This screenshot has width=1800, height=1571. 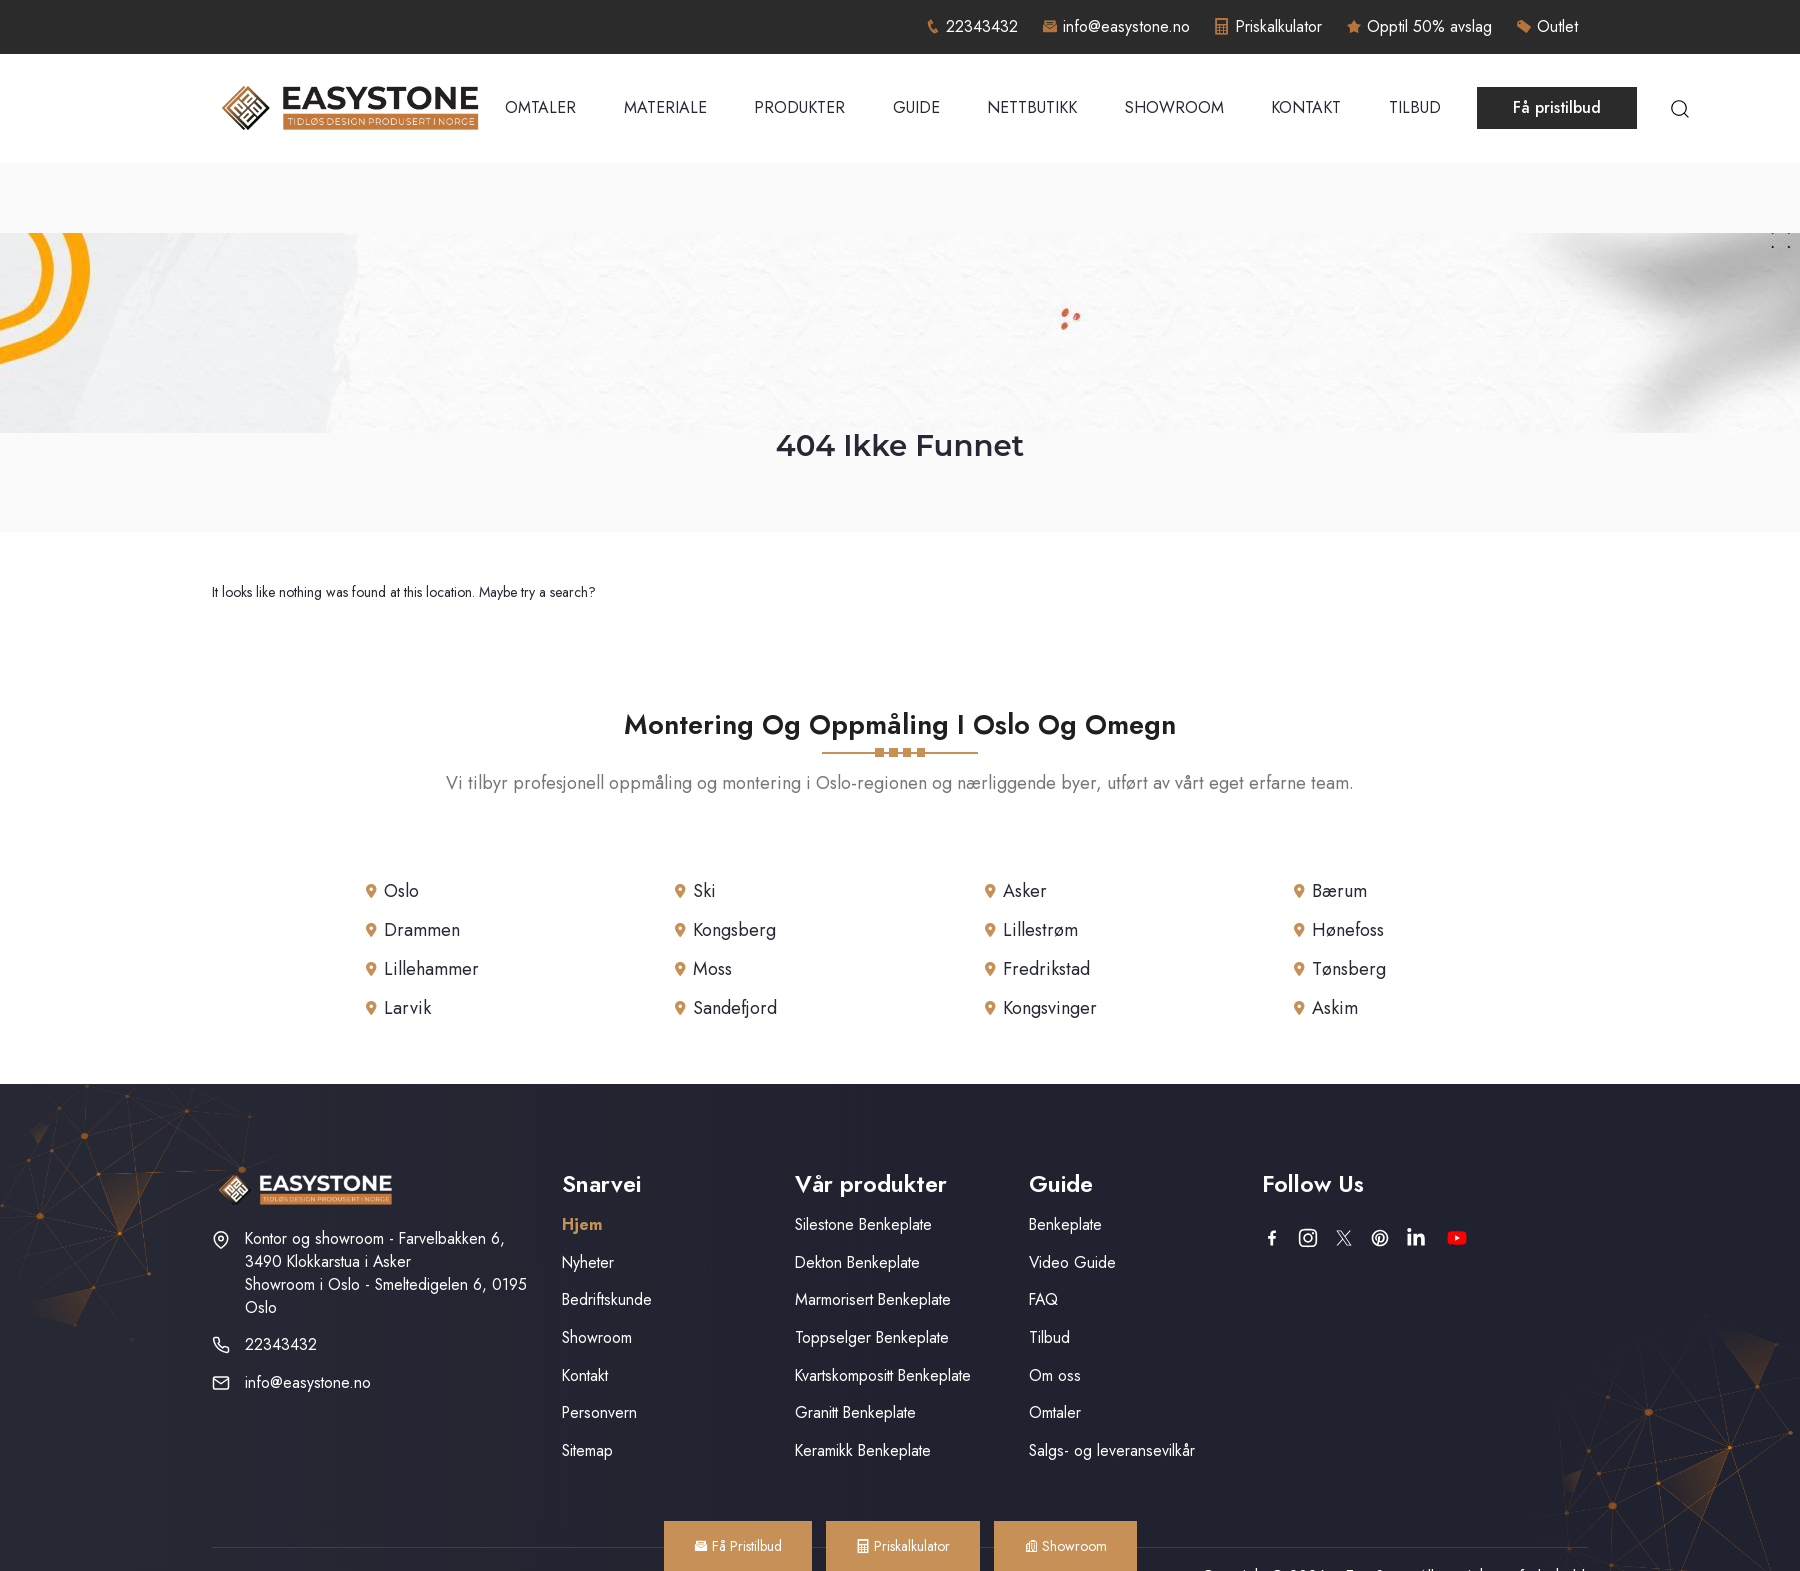 What do you see at coordinates (1349, 969) in the screenshot?
I see `Tønsberg` at bounding box center [1349, 969].